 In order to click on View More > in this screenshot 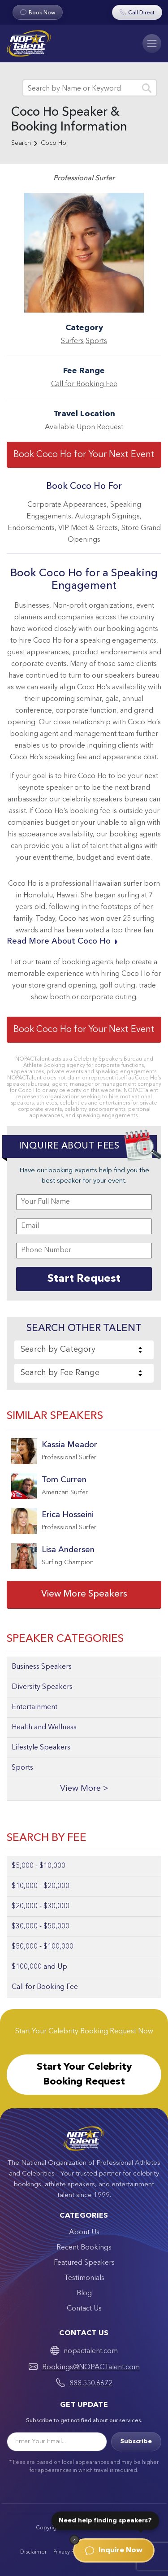, I will do `click(84, 1788)`.